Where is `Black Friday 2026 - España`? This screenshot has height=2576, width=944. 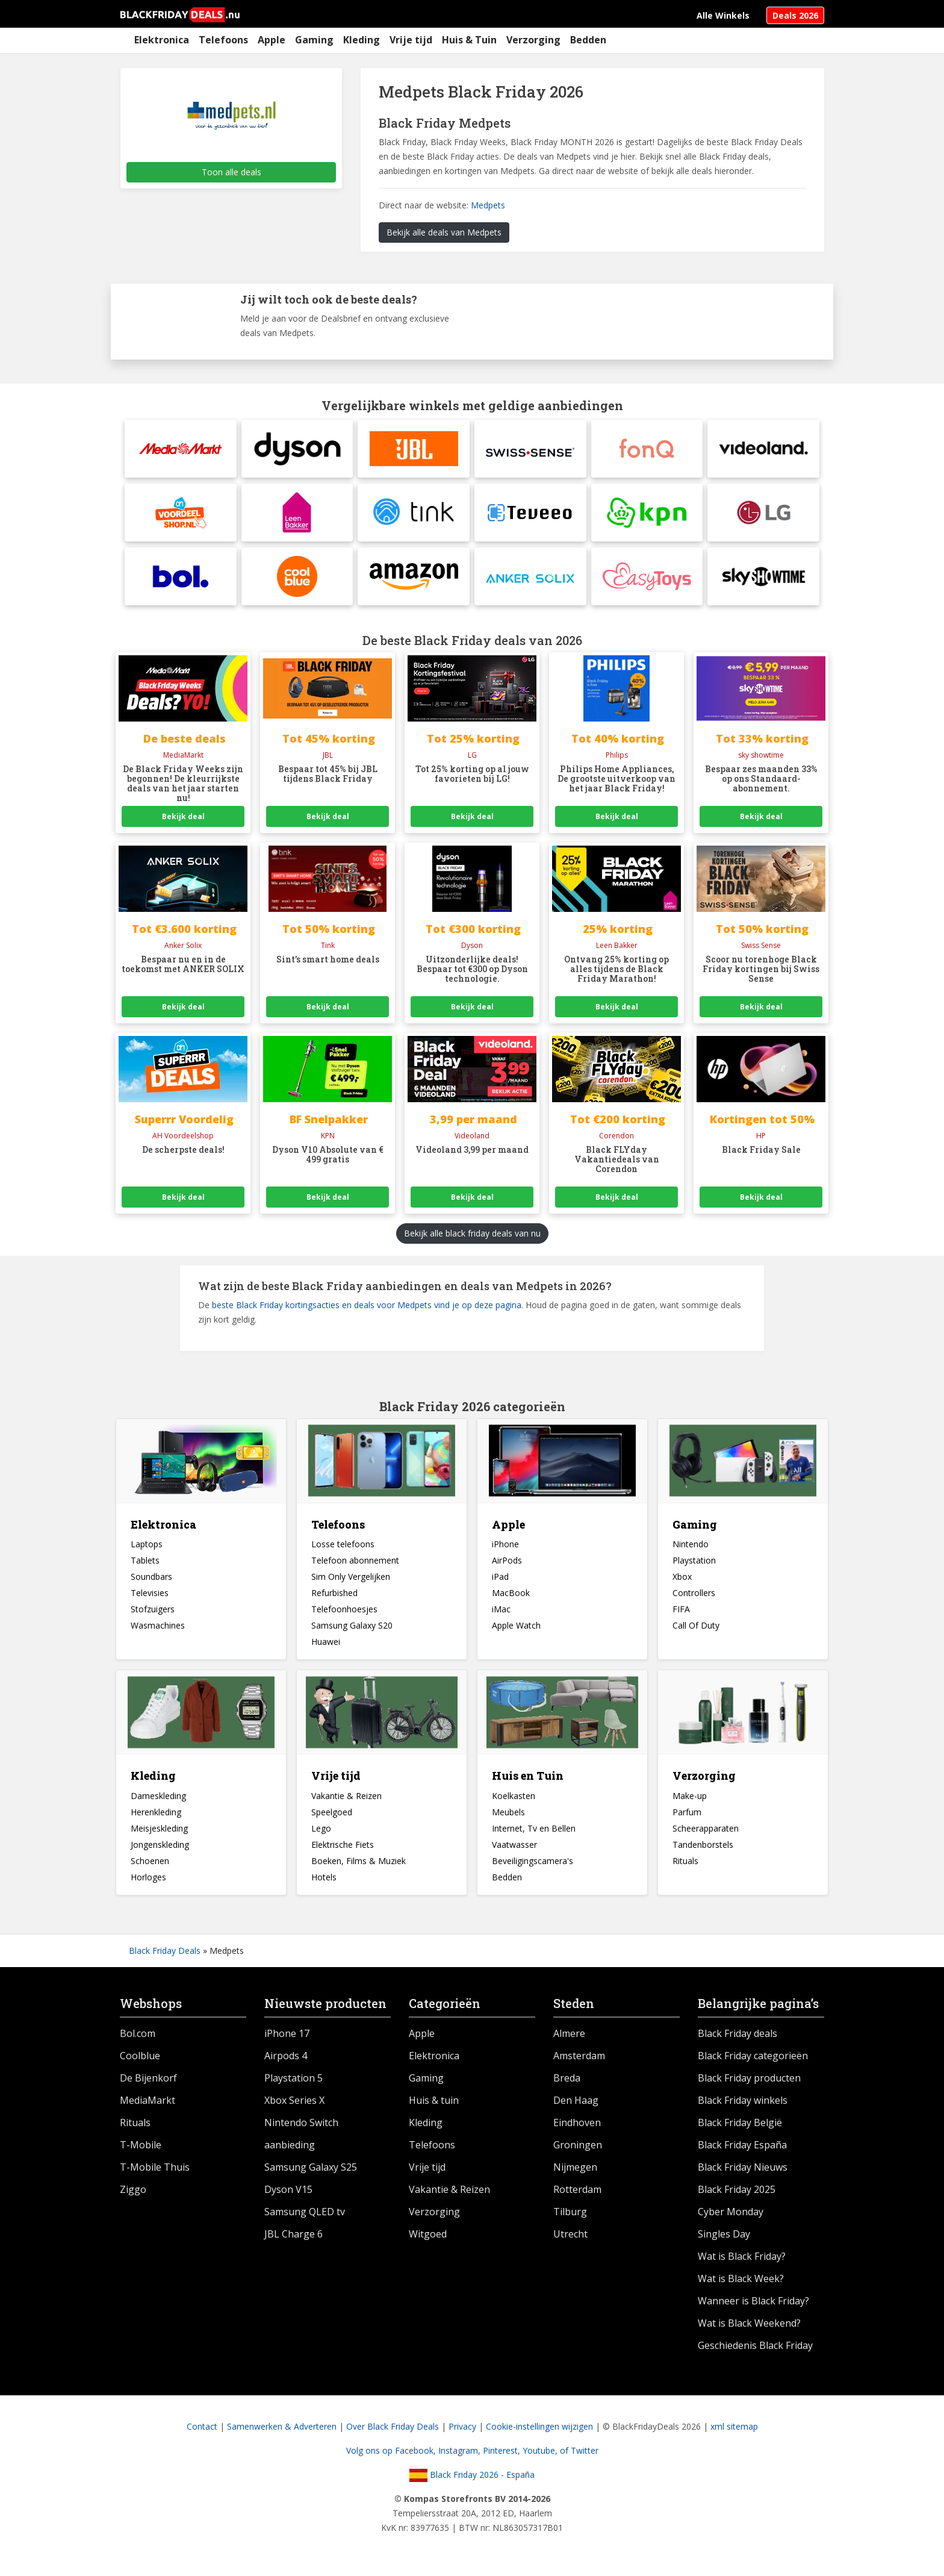
Black Friday 2026 - España is located at coordinates (472, 2481).